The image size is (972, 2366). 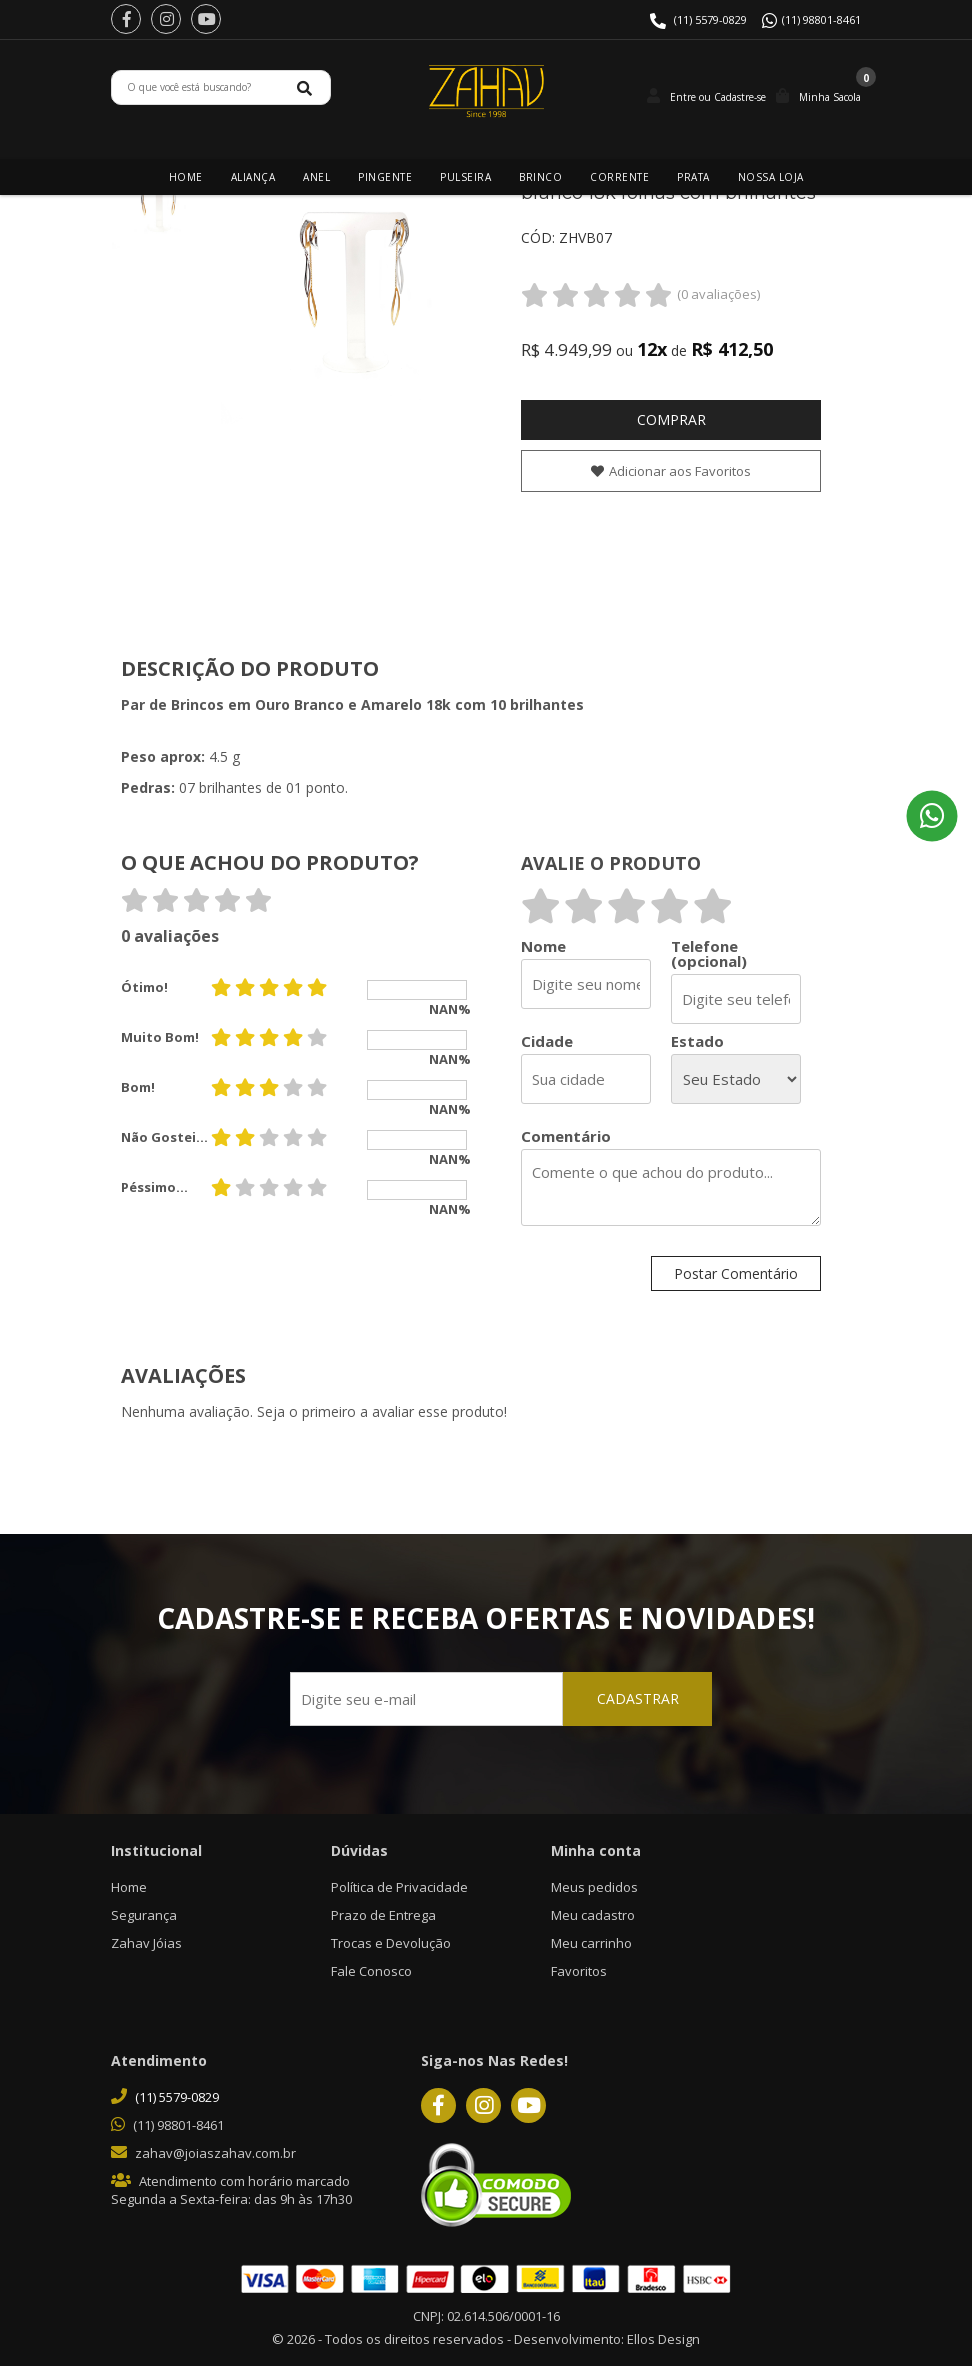 What do you see at coordinates (399, 1887) in the screenshot?
I see `Política de Privacidade` at bounding box center [399, 1887].